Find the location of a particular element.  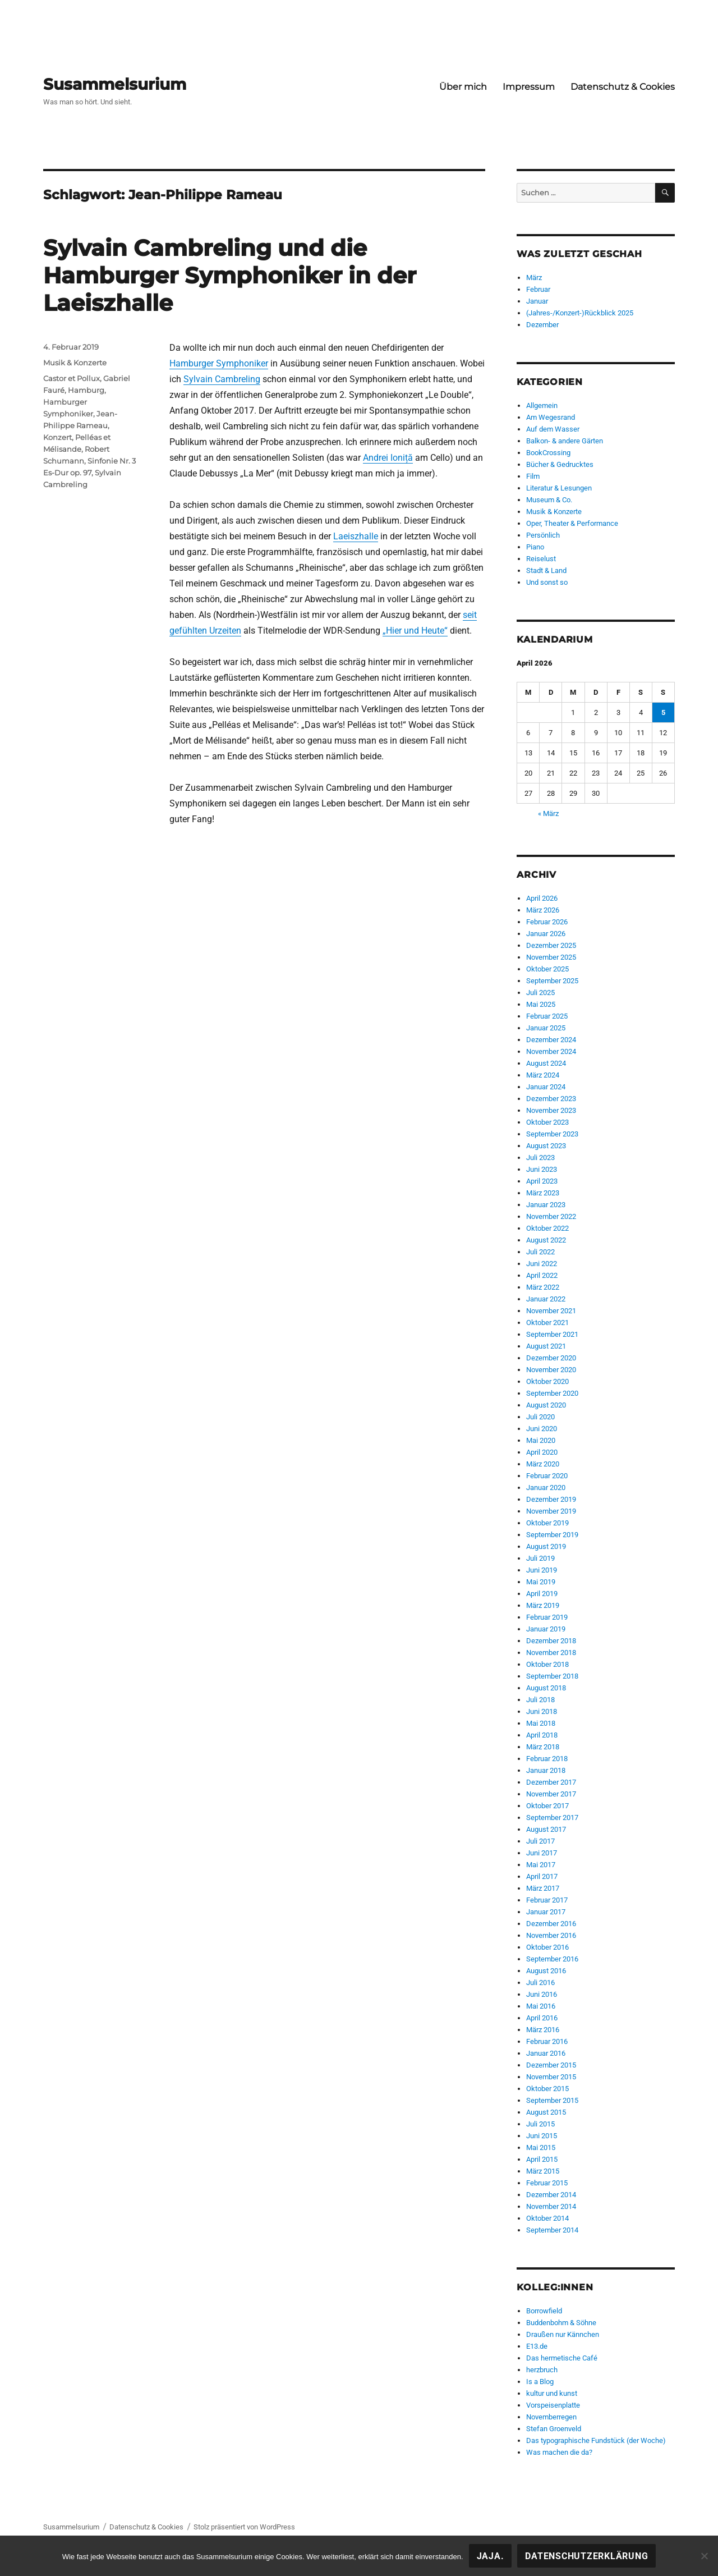

Juli 2015 is located at coordinates (540, 2124).